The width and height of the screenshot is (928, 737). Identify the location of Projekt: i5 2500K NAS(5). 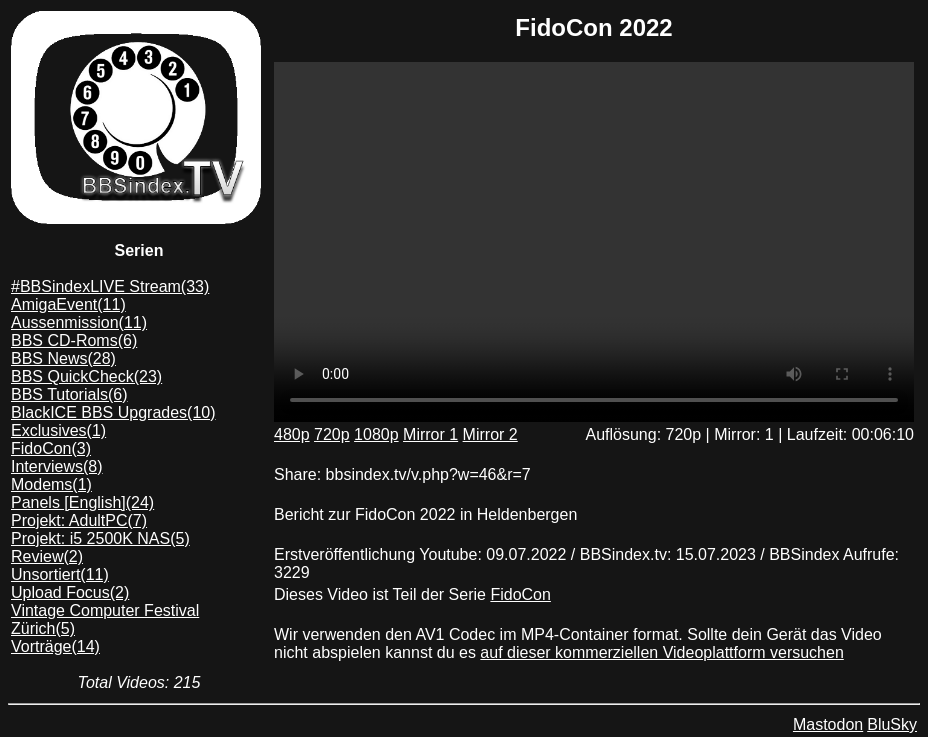
(100, 538).